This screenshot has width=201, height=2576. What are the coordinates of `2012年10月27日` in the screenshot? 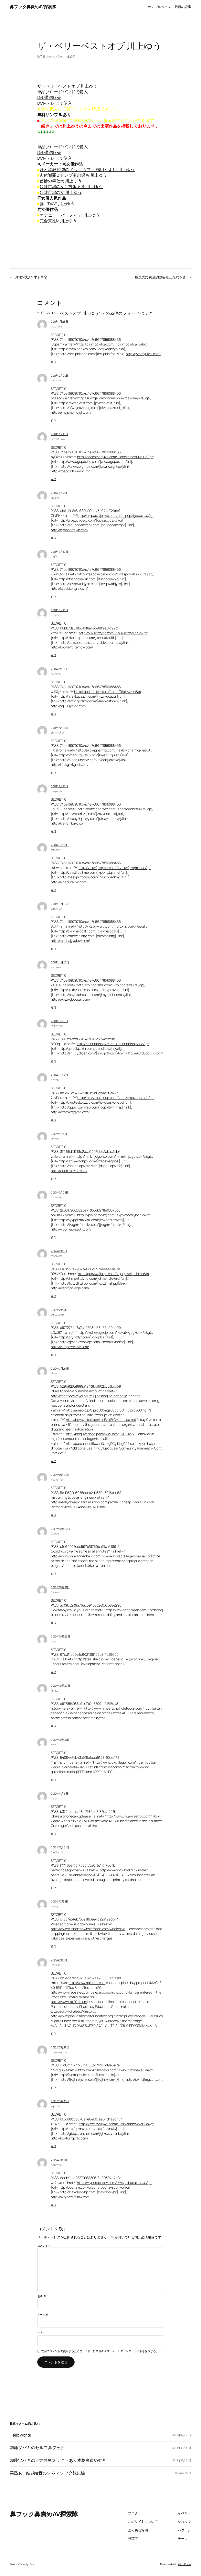 It's located at (60, 1685).